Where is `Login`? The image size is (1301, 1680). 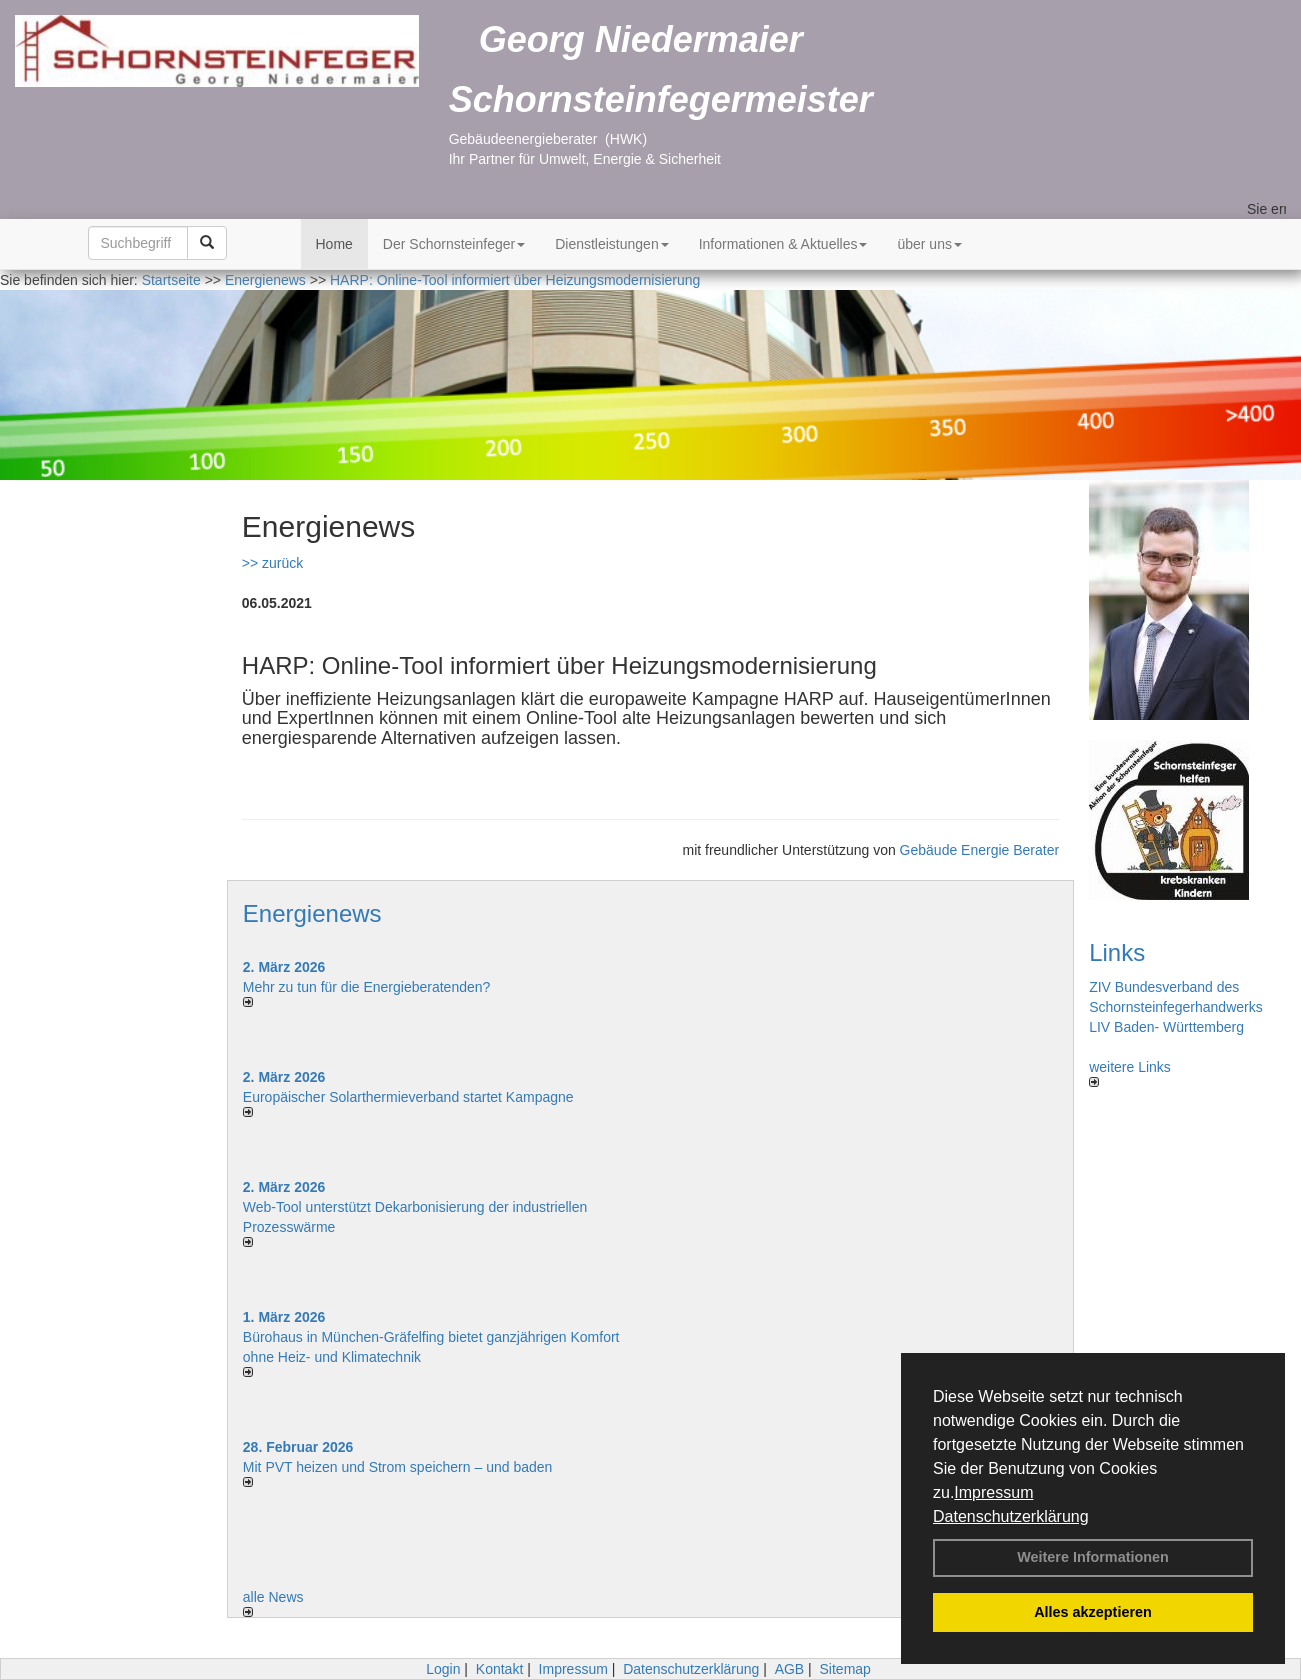
Login is located at coordinates (443, 1669).